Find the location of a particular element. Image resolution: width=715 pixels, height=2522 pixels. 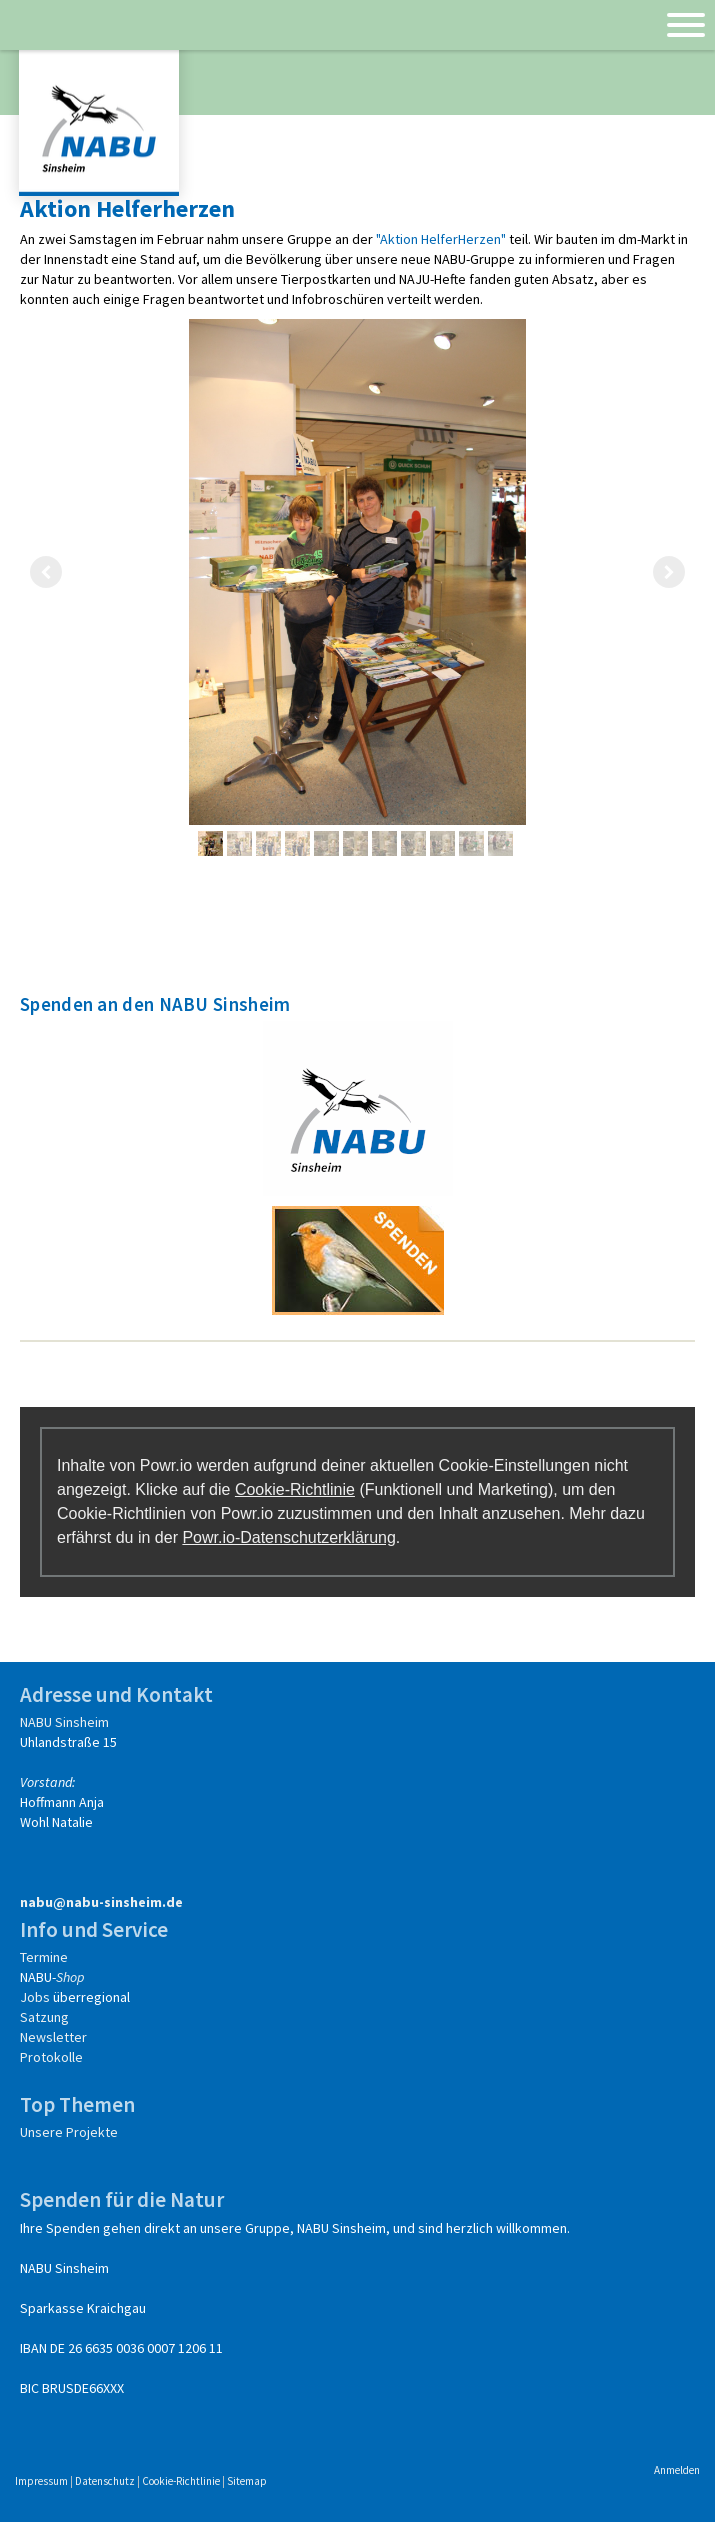

Satzung is located at coordinates (44, 2017).